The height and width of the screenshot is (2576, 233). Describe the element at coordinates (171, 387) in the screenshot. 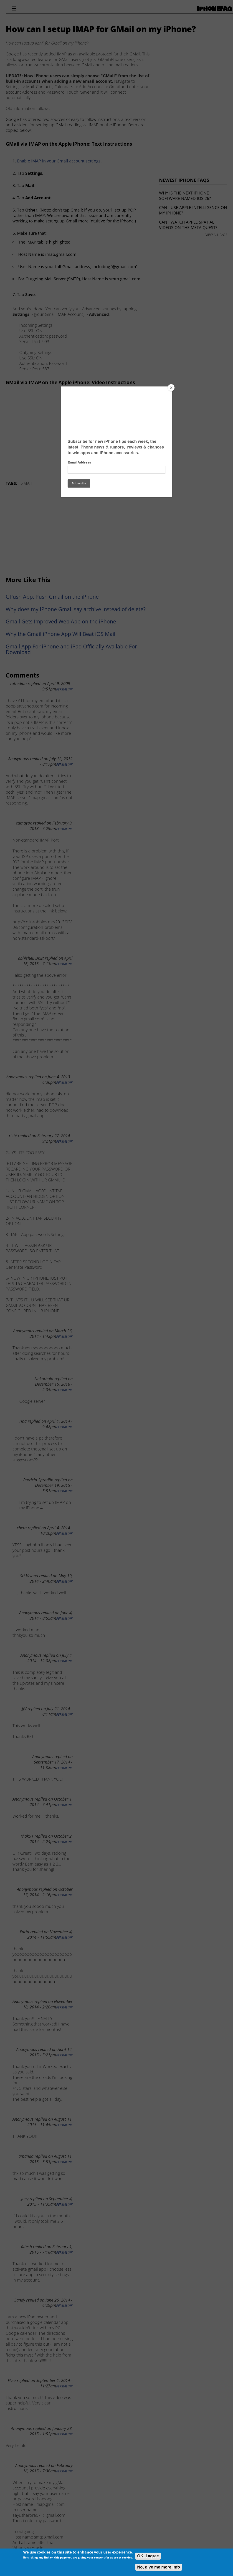

I see `[Close]` at that location.